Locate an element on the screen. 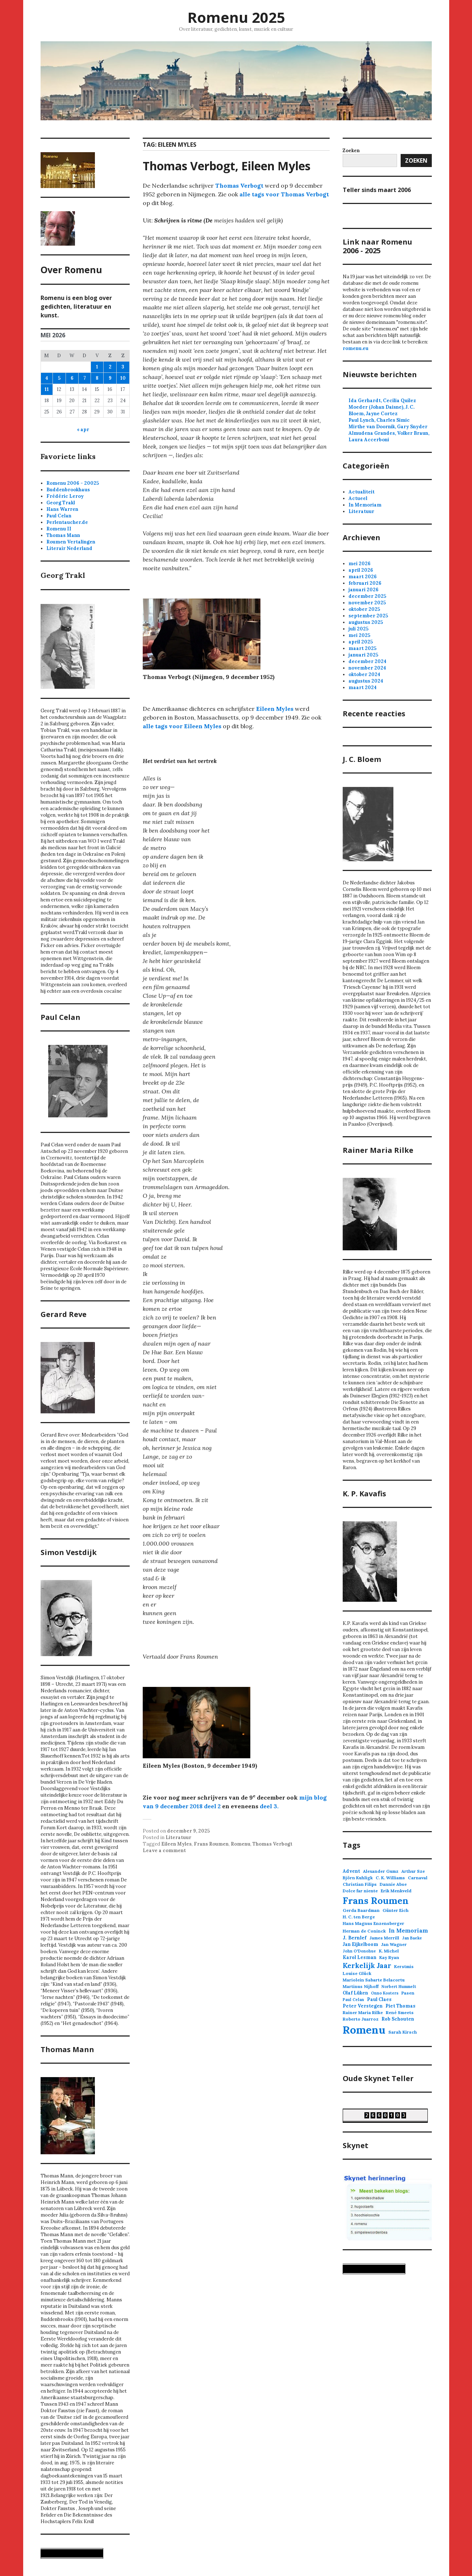 The width and height of the screenshot is (472, 2576). René Smeets [René Smeets (3 items)] is located at coordinates (400, 2012).